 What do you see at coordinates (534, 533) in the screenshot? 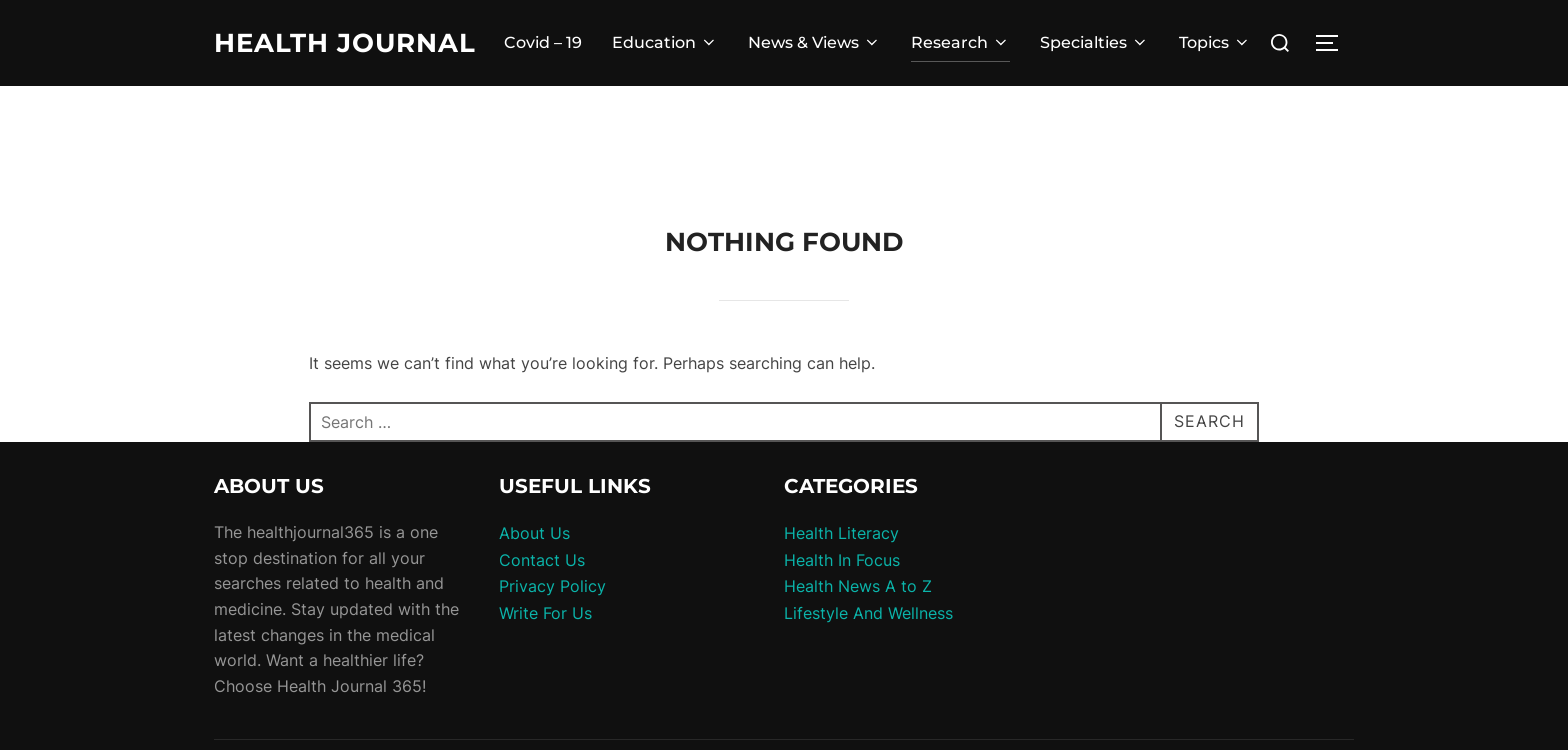
I see `About Us` at bounding box center [534, 533].